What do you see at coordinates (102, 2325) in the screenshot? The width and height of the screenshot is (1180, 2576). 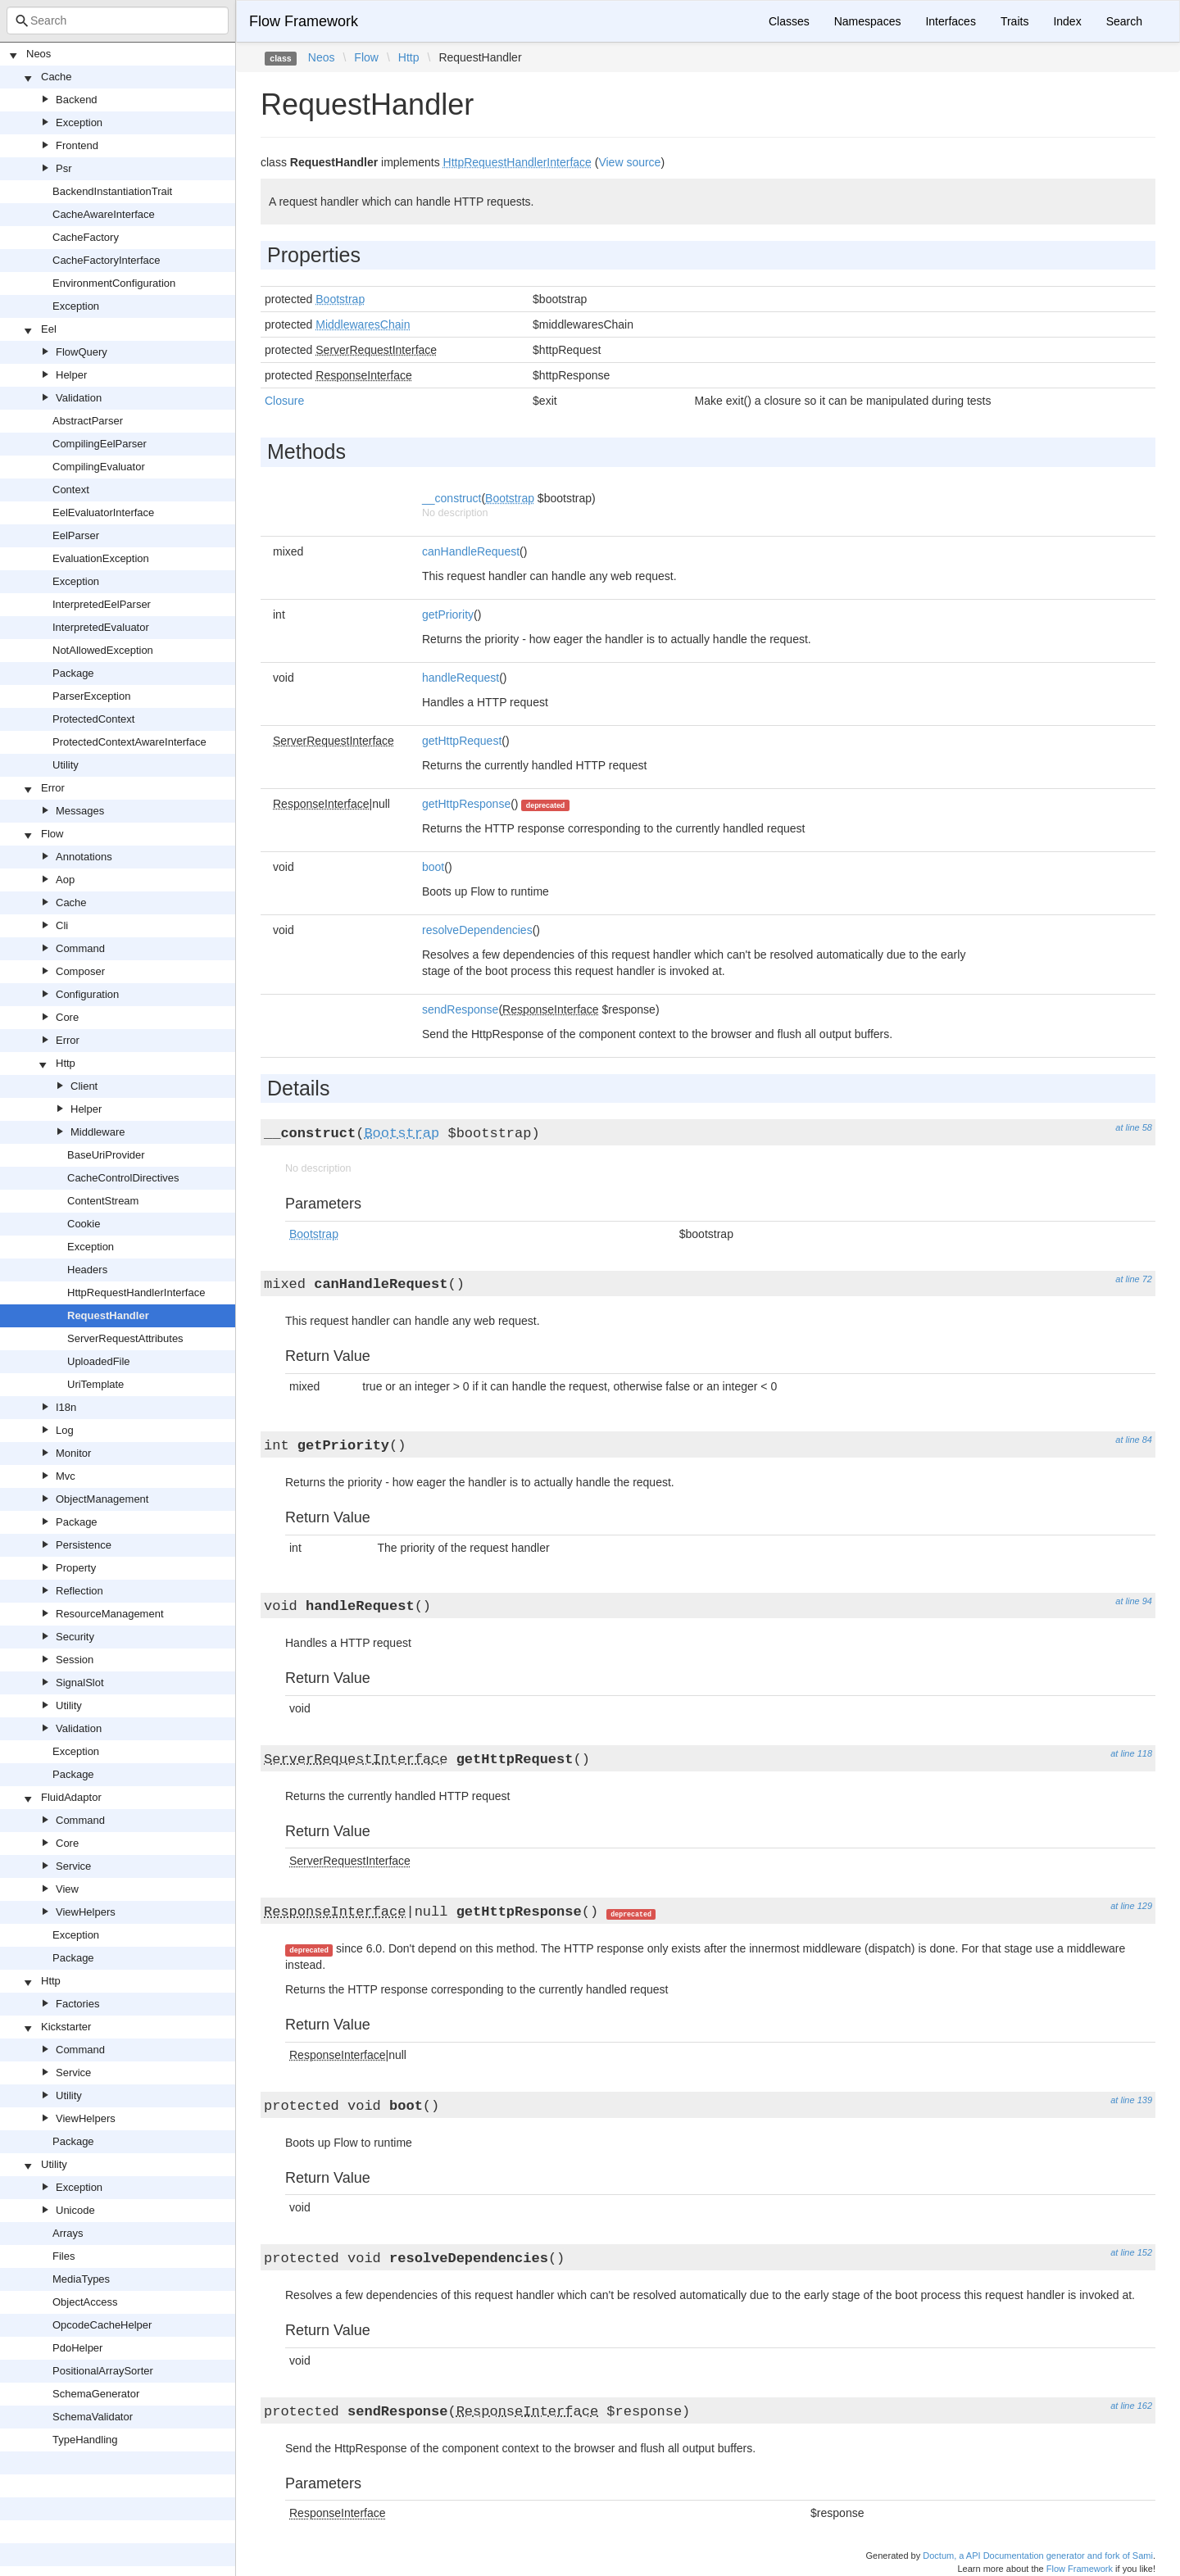 I see `OpcodeCacheHelper` at bounding box center [102, 2325].